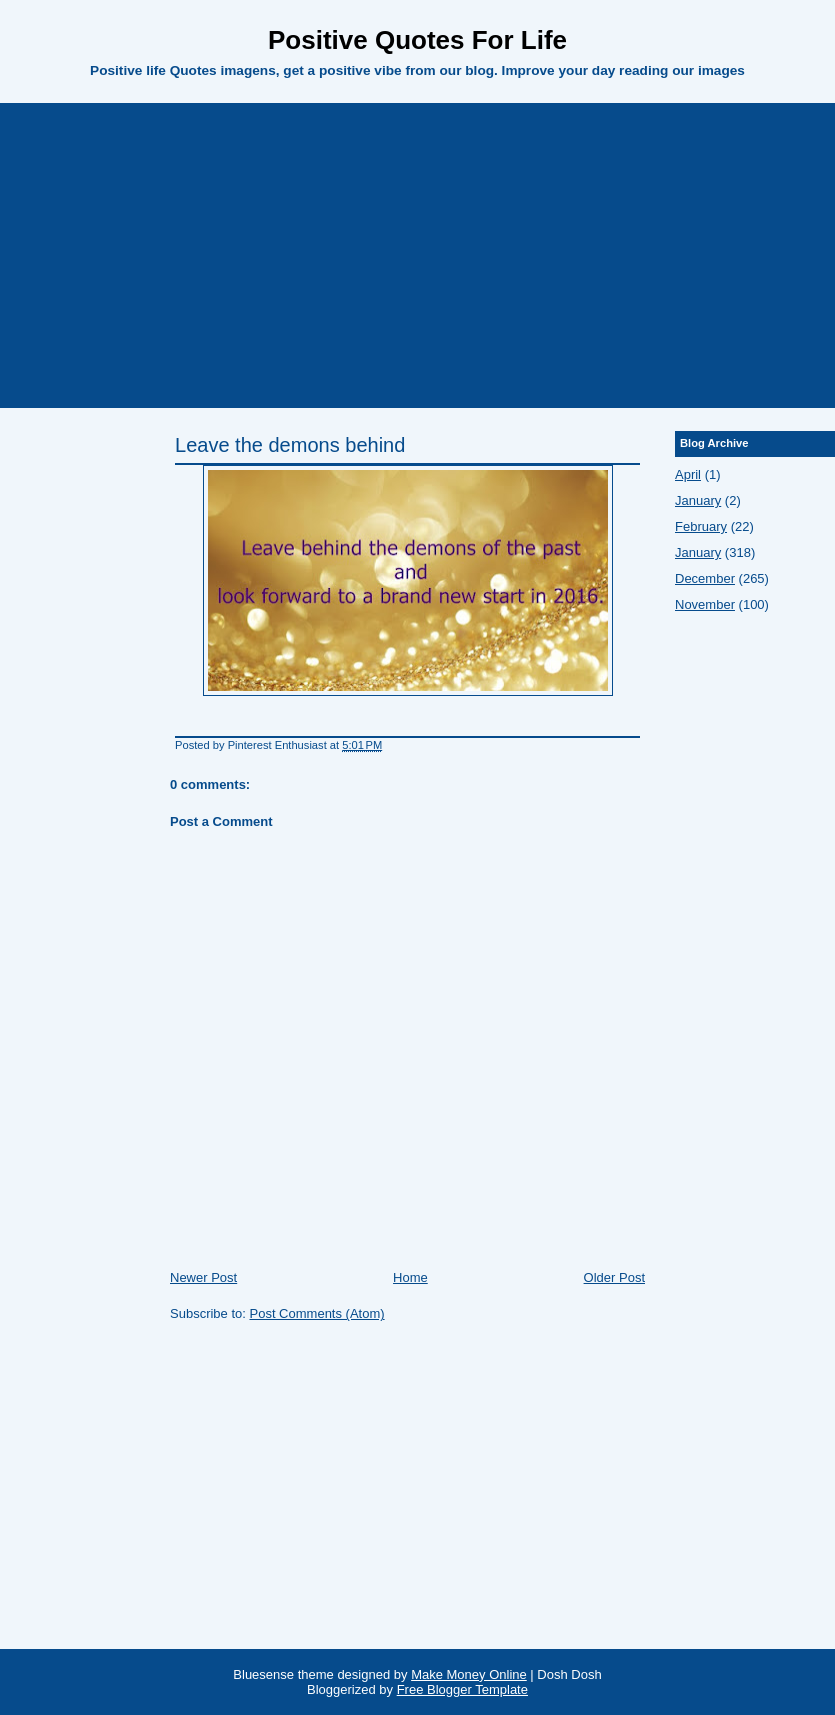 The image size is (835, 1715). What do you see at coordinates (705, 604) in the screenshot?
I see `November` at bounding box center [705, 604].